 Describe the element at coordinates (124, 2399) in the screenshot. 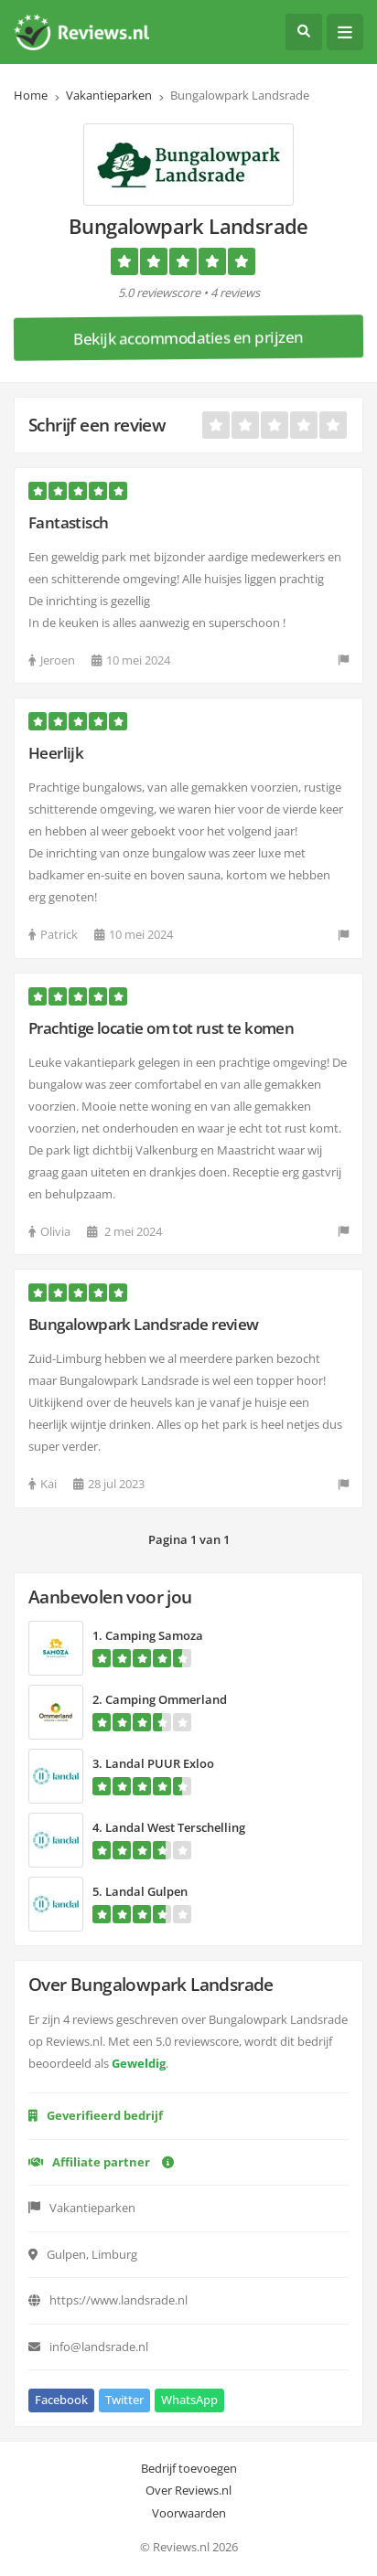

I see `Twitter` at that location.